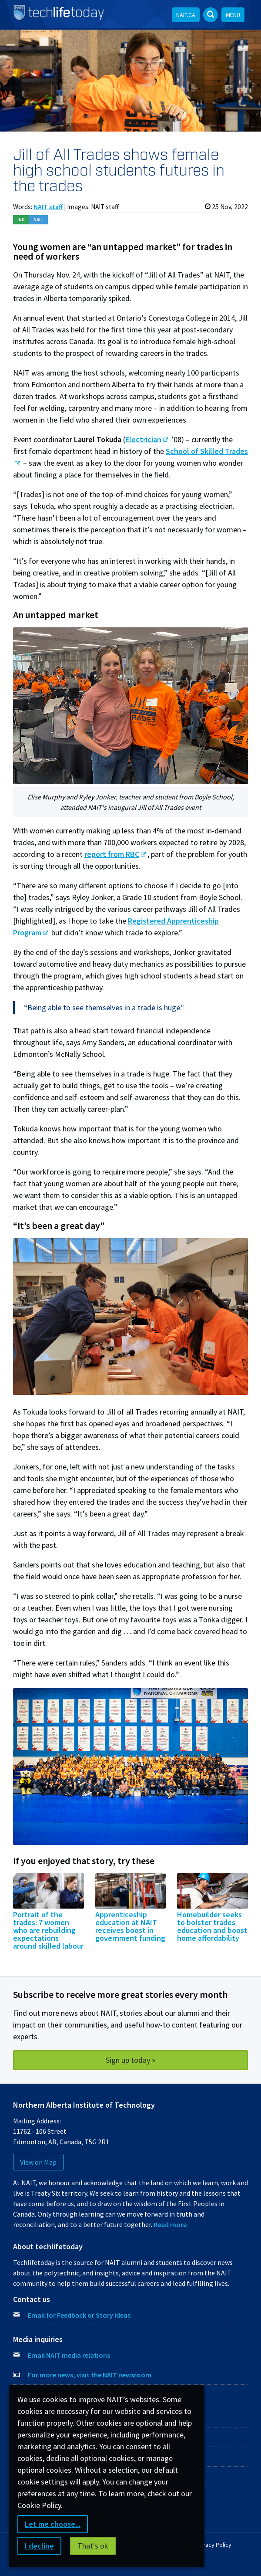 The width and height of the screenshot is (261, 2576). I want to click on NAIT staff, so click(48, 207).